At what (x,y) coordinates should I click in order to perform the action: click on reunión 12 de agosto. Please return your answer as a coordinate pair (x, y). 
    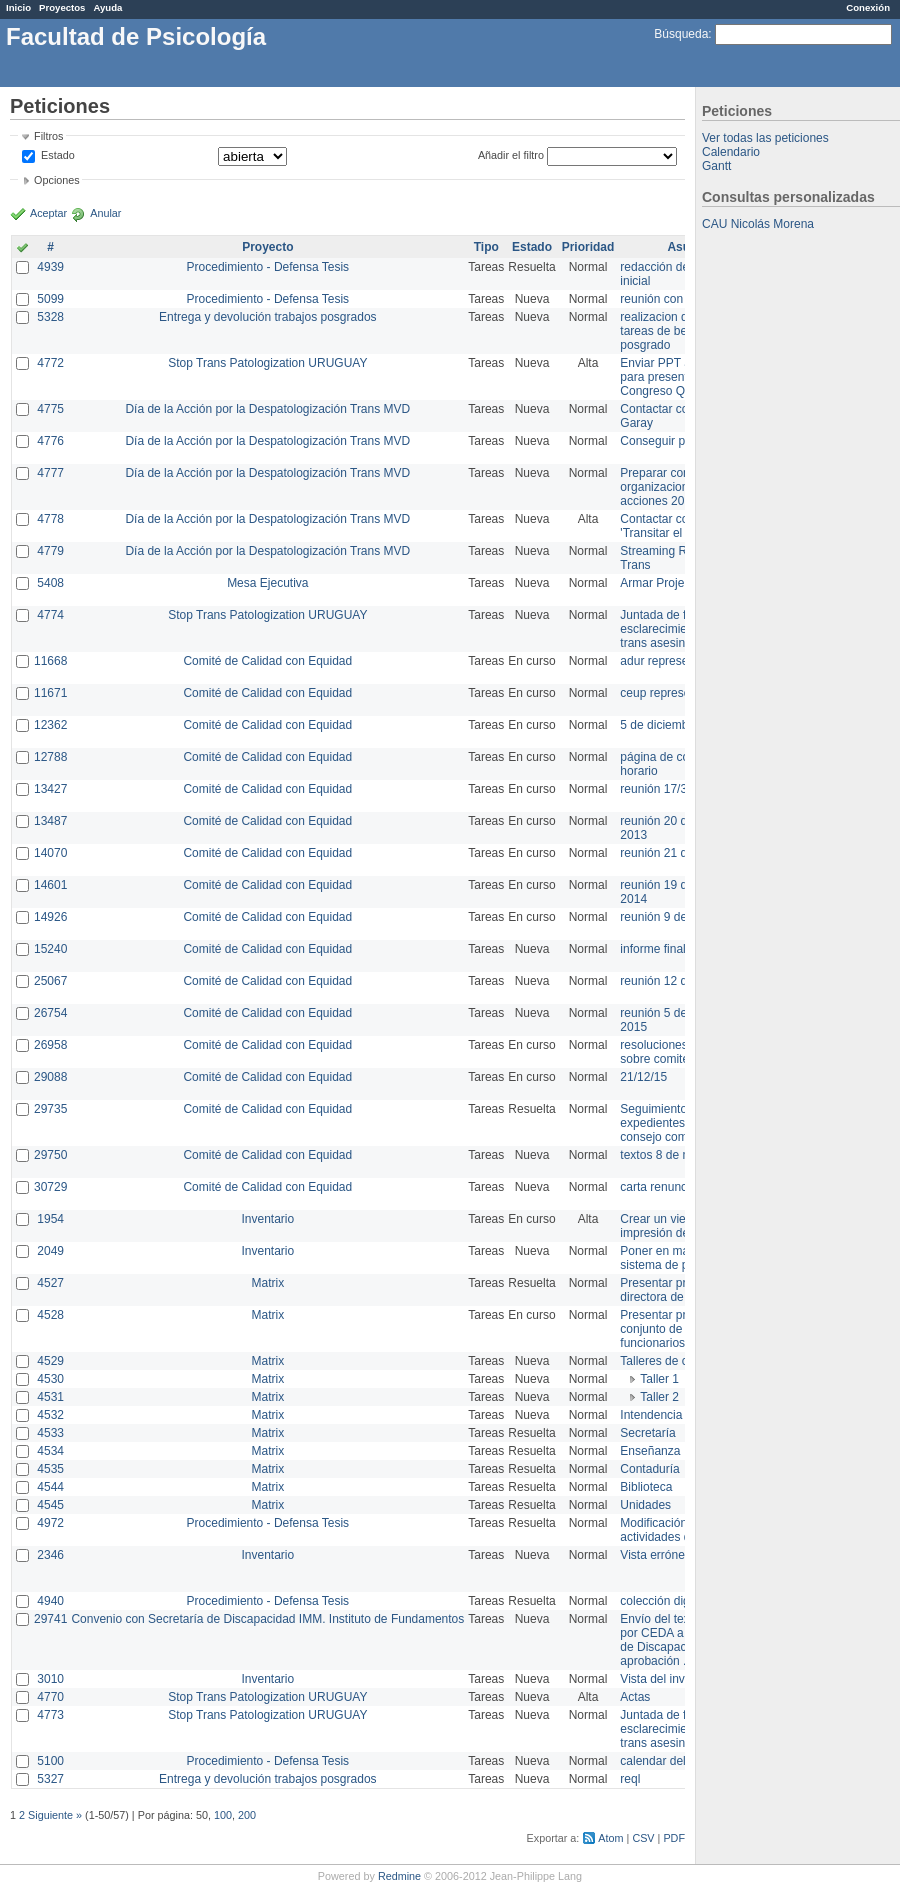
    Looking at the image, I should click on (676, 981).